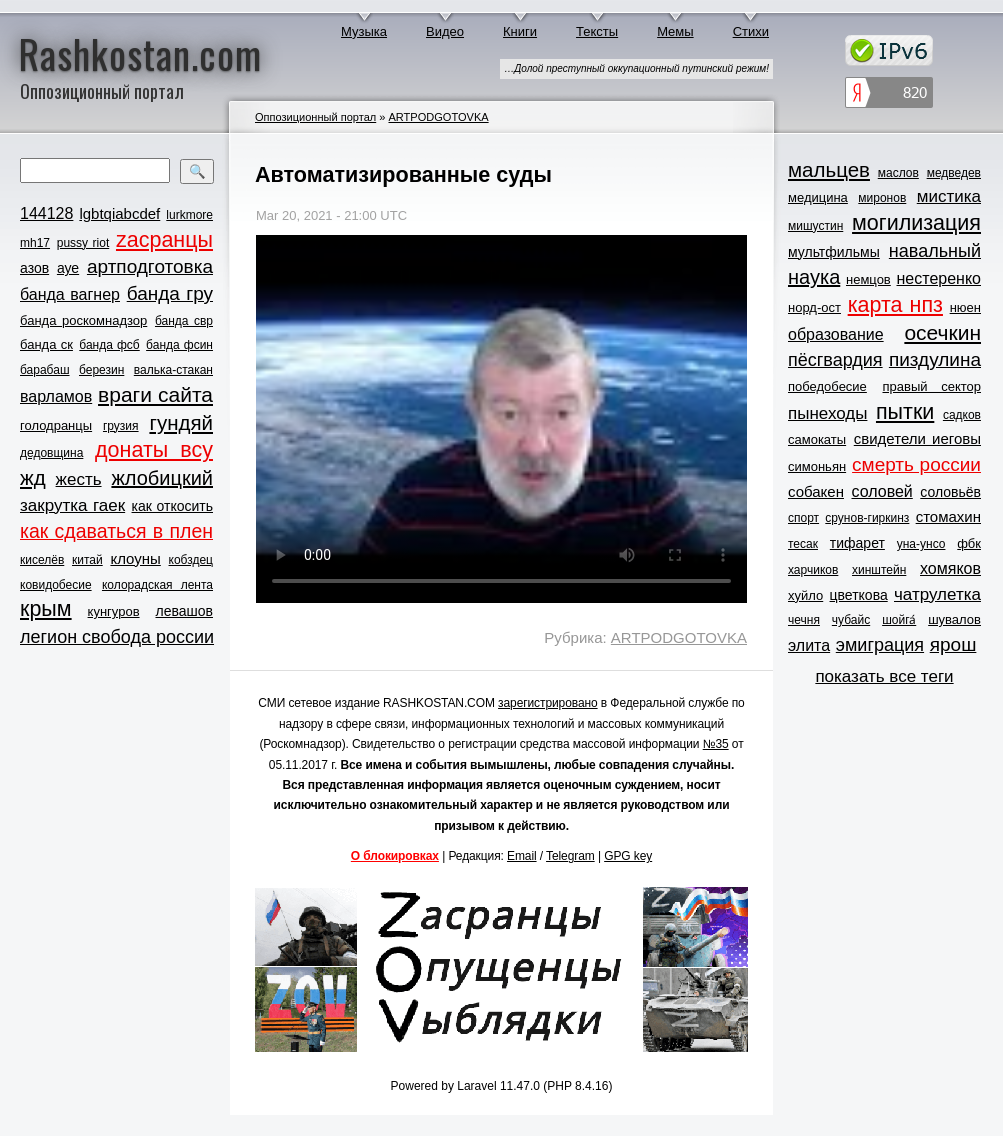 Image resolution: width=1003 pixels, height=1136 pixels. I want to click on Видео, so click(445, 31).